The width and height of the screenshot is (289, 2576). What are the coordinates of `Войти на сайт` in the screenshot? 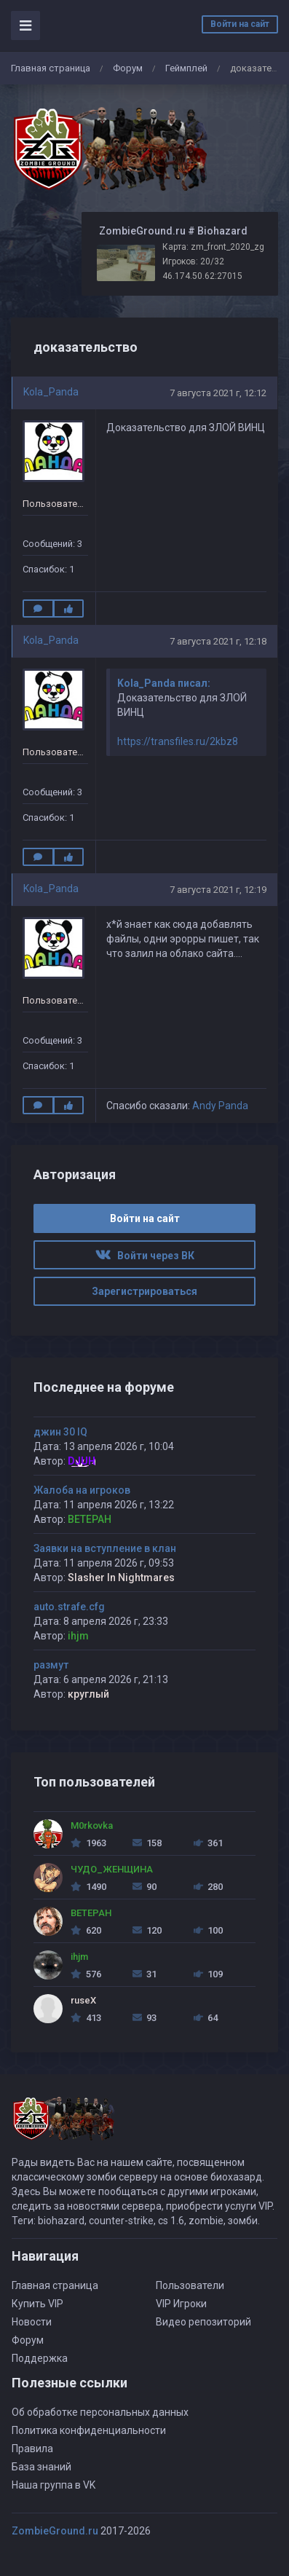 It's located at (239, 24).